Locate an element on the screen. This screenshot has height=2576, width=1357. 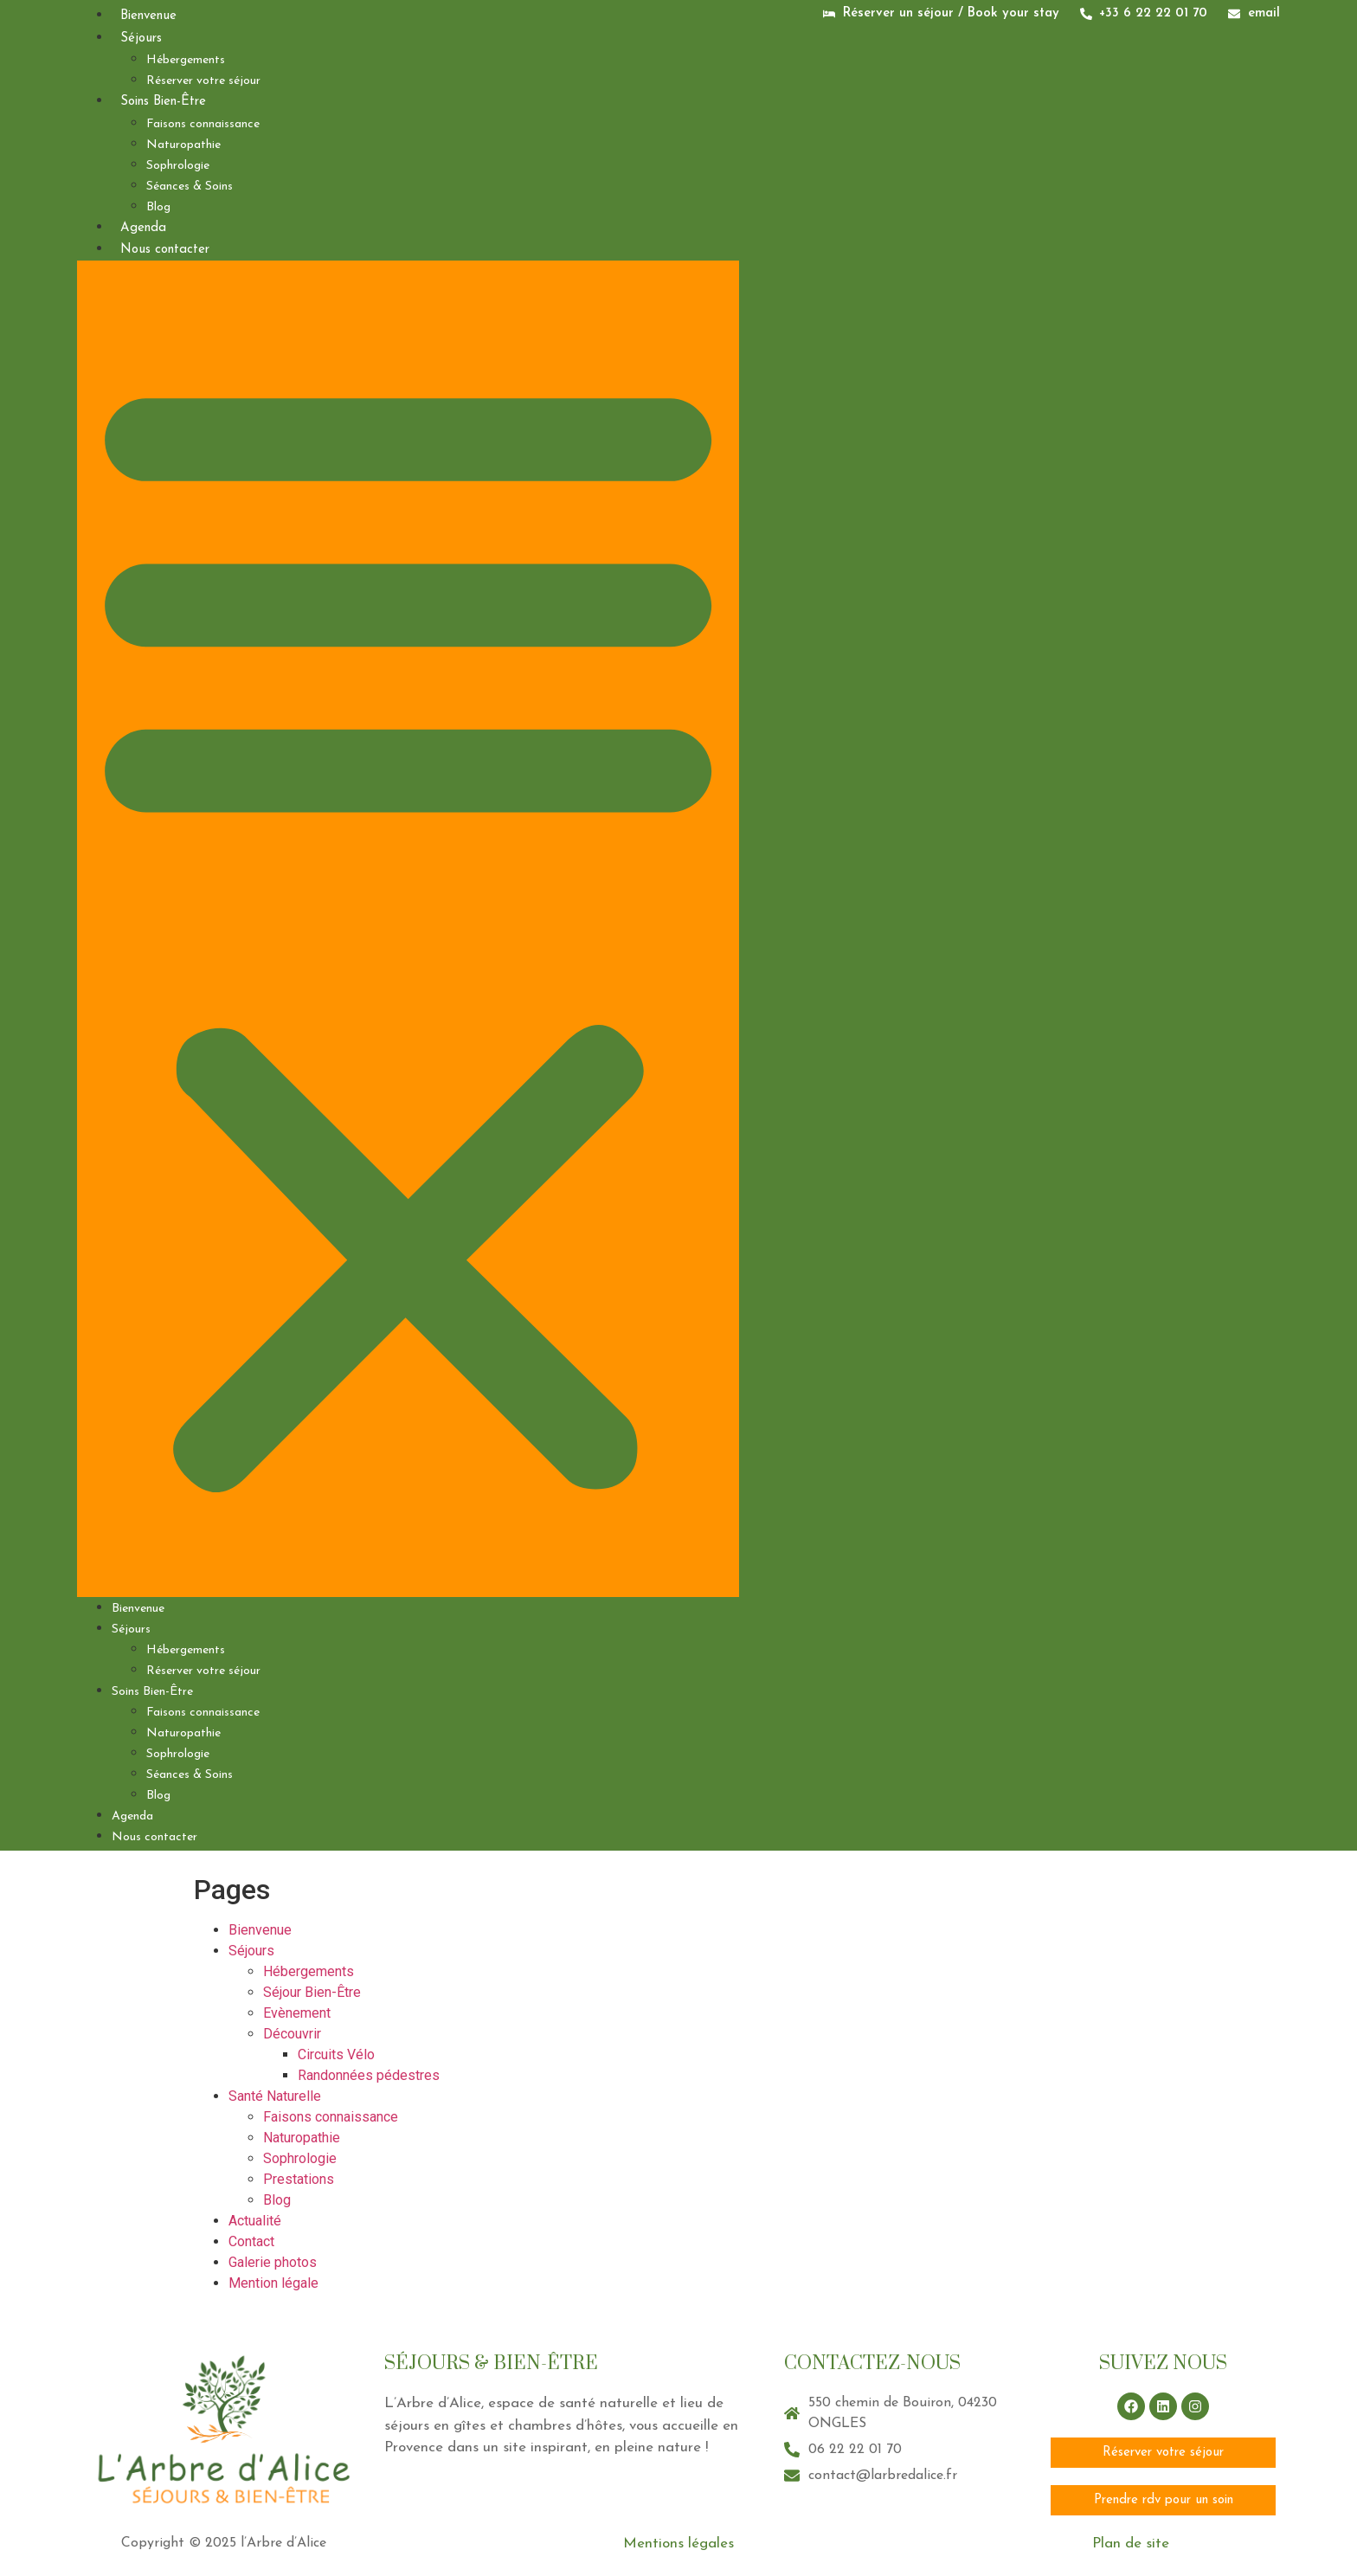
Circuits Vélo is located at coordinates (336, 2054).